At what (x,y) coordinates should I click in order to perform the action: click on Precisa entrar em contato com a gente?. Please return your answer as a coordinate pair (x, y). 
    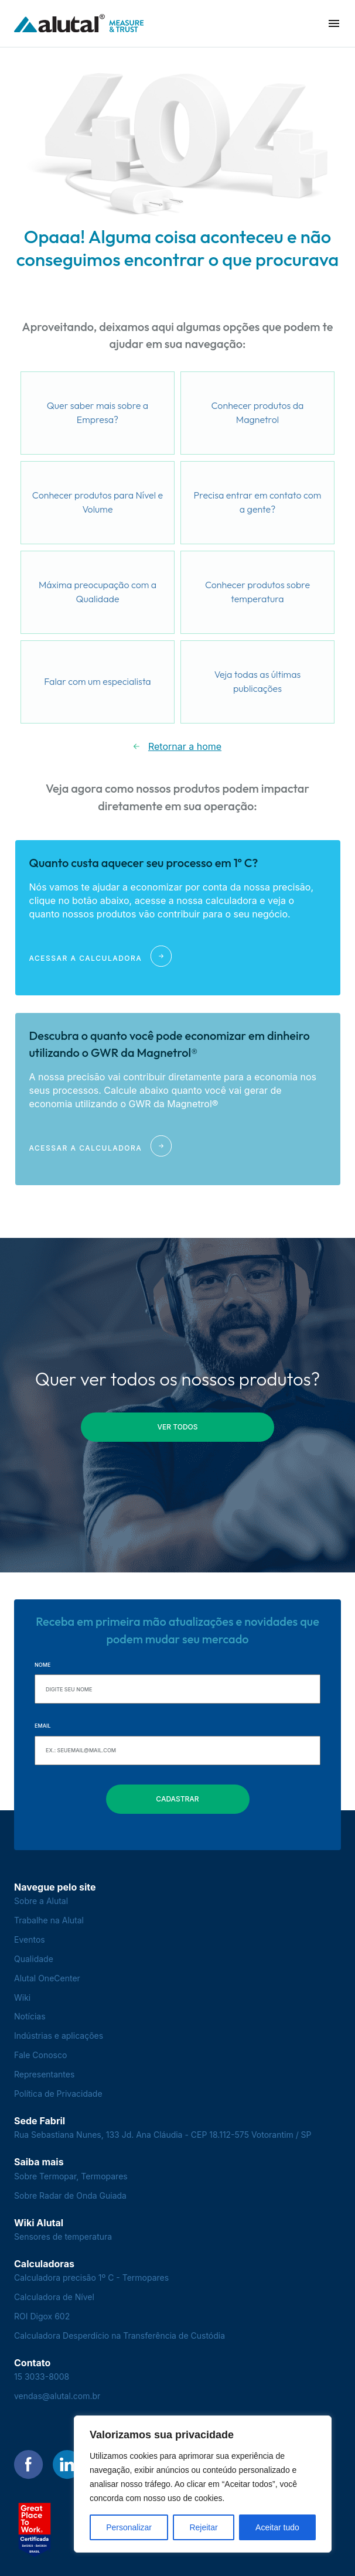
    Looking at the image, I should click on (258, 502).